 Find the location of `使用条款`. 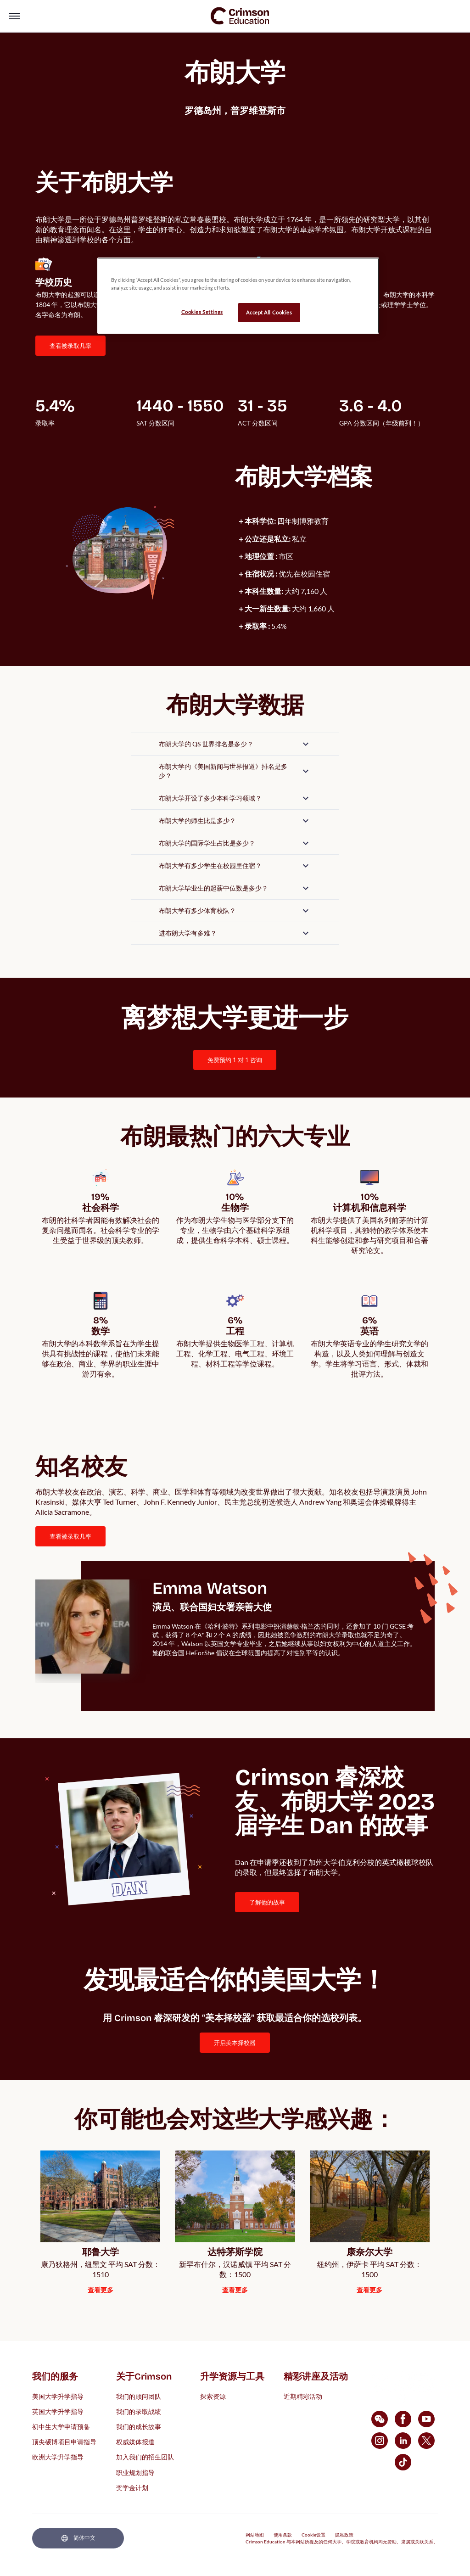

使用条款 is located at coordinates (283, 2534).